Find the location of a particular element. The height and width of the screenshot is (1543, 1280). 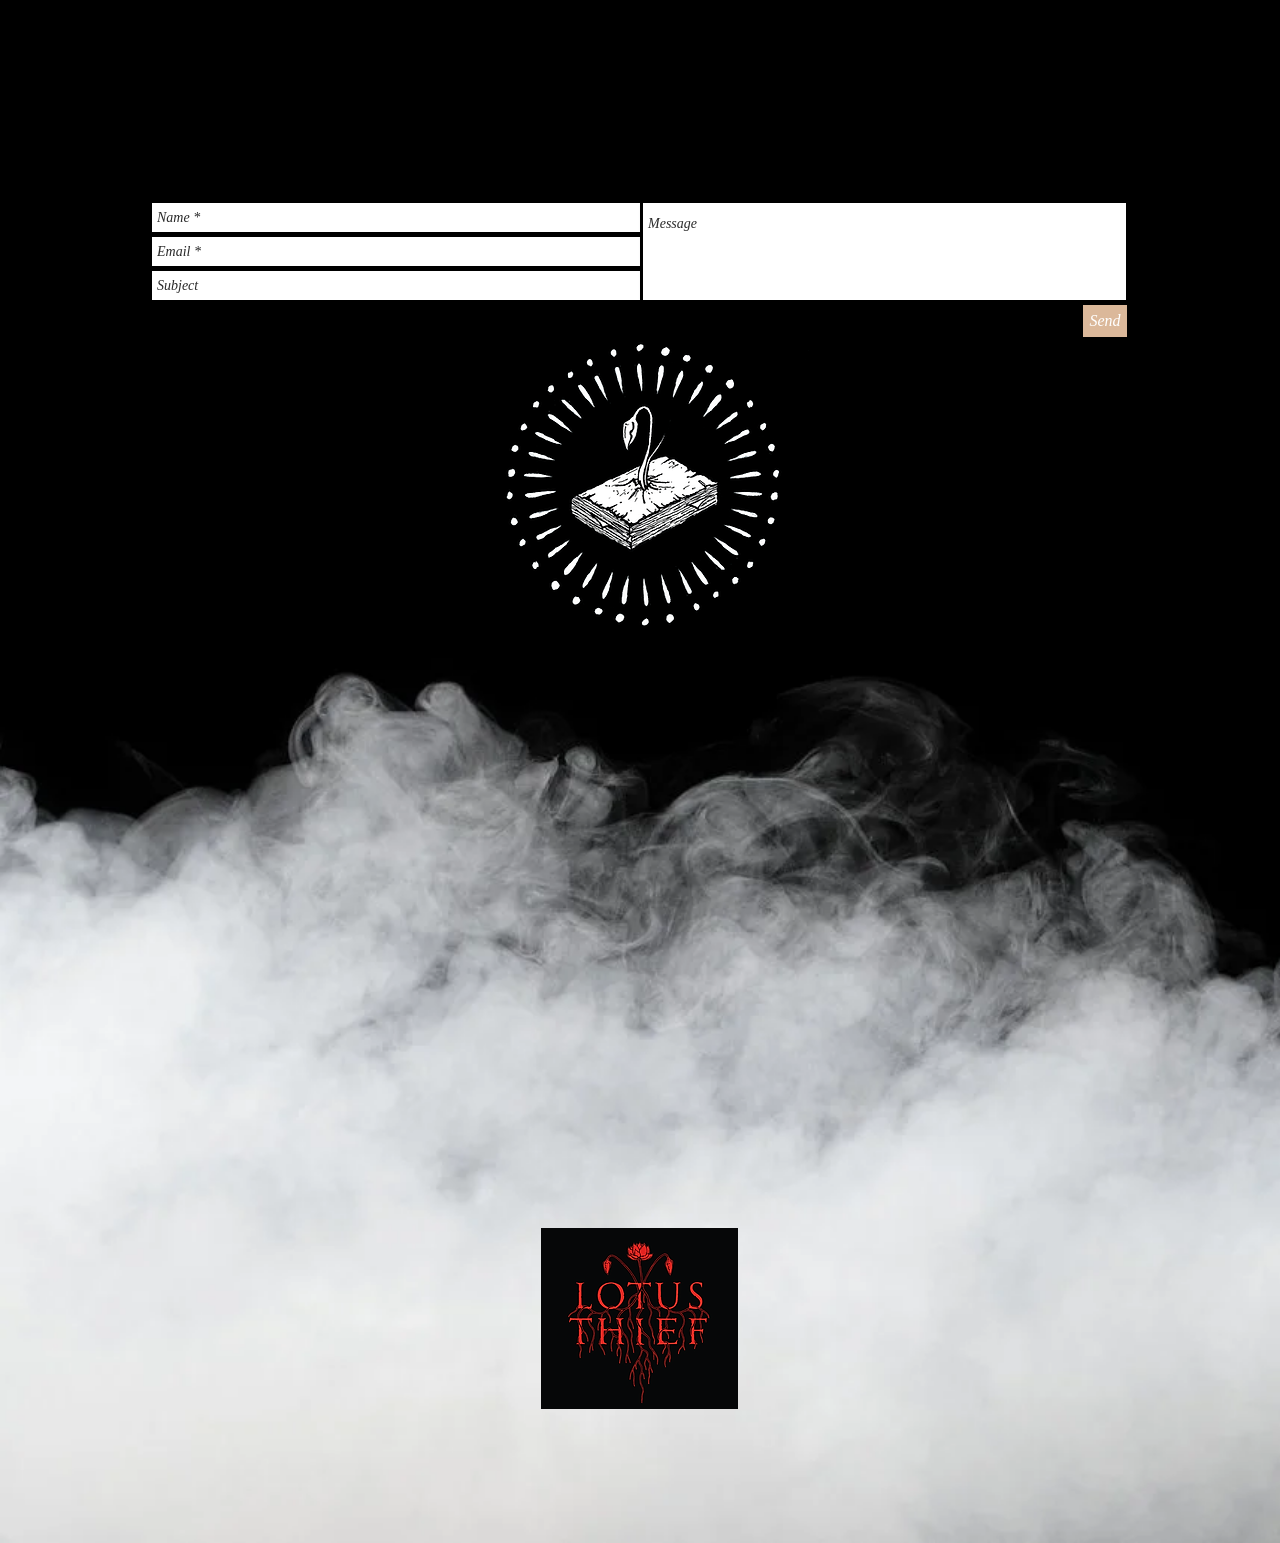

[Send] is located at coordinates (1105, 321).